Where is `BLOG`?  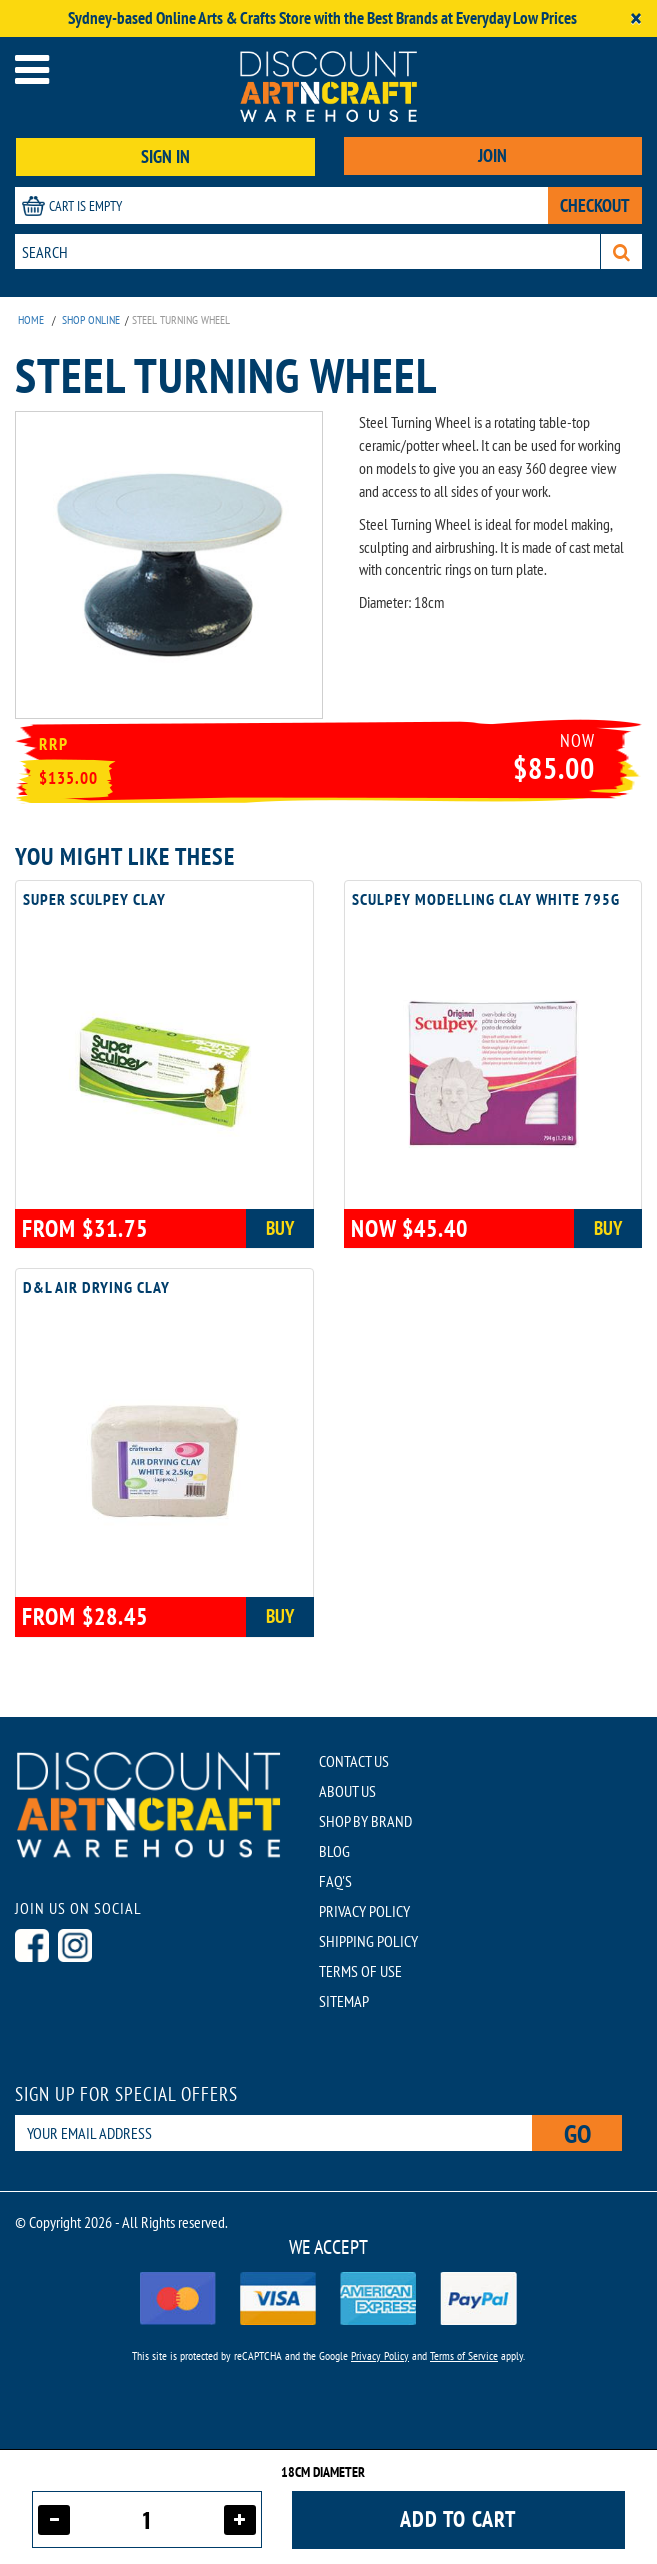
BLOG is located at coordinates (334, 1851).